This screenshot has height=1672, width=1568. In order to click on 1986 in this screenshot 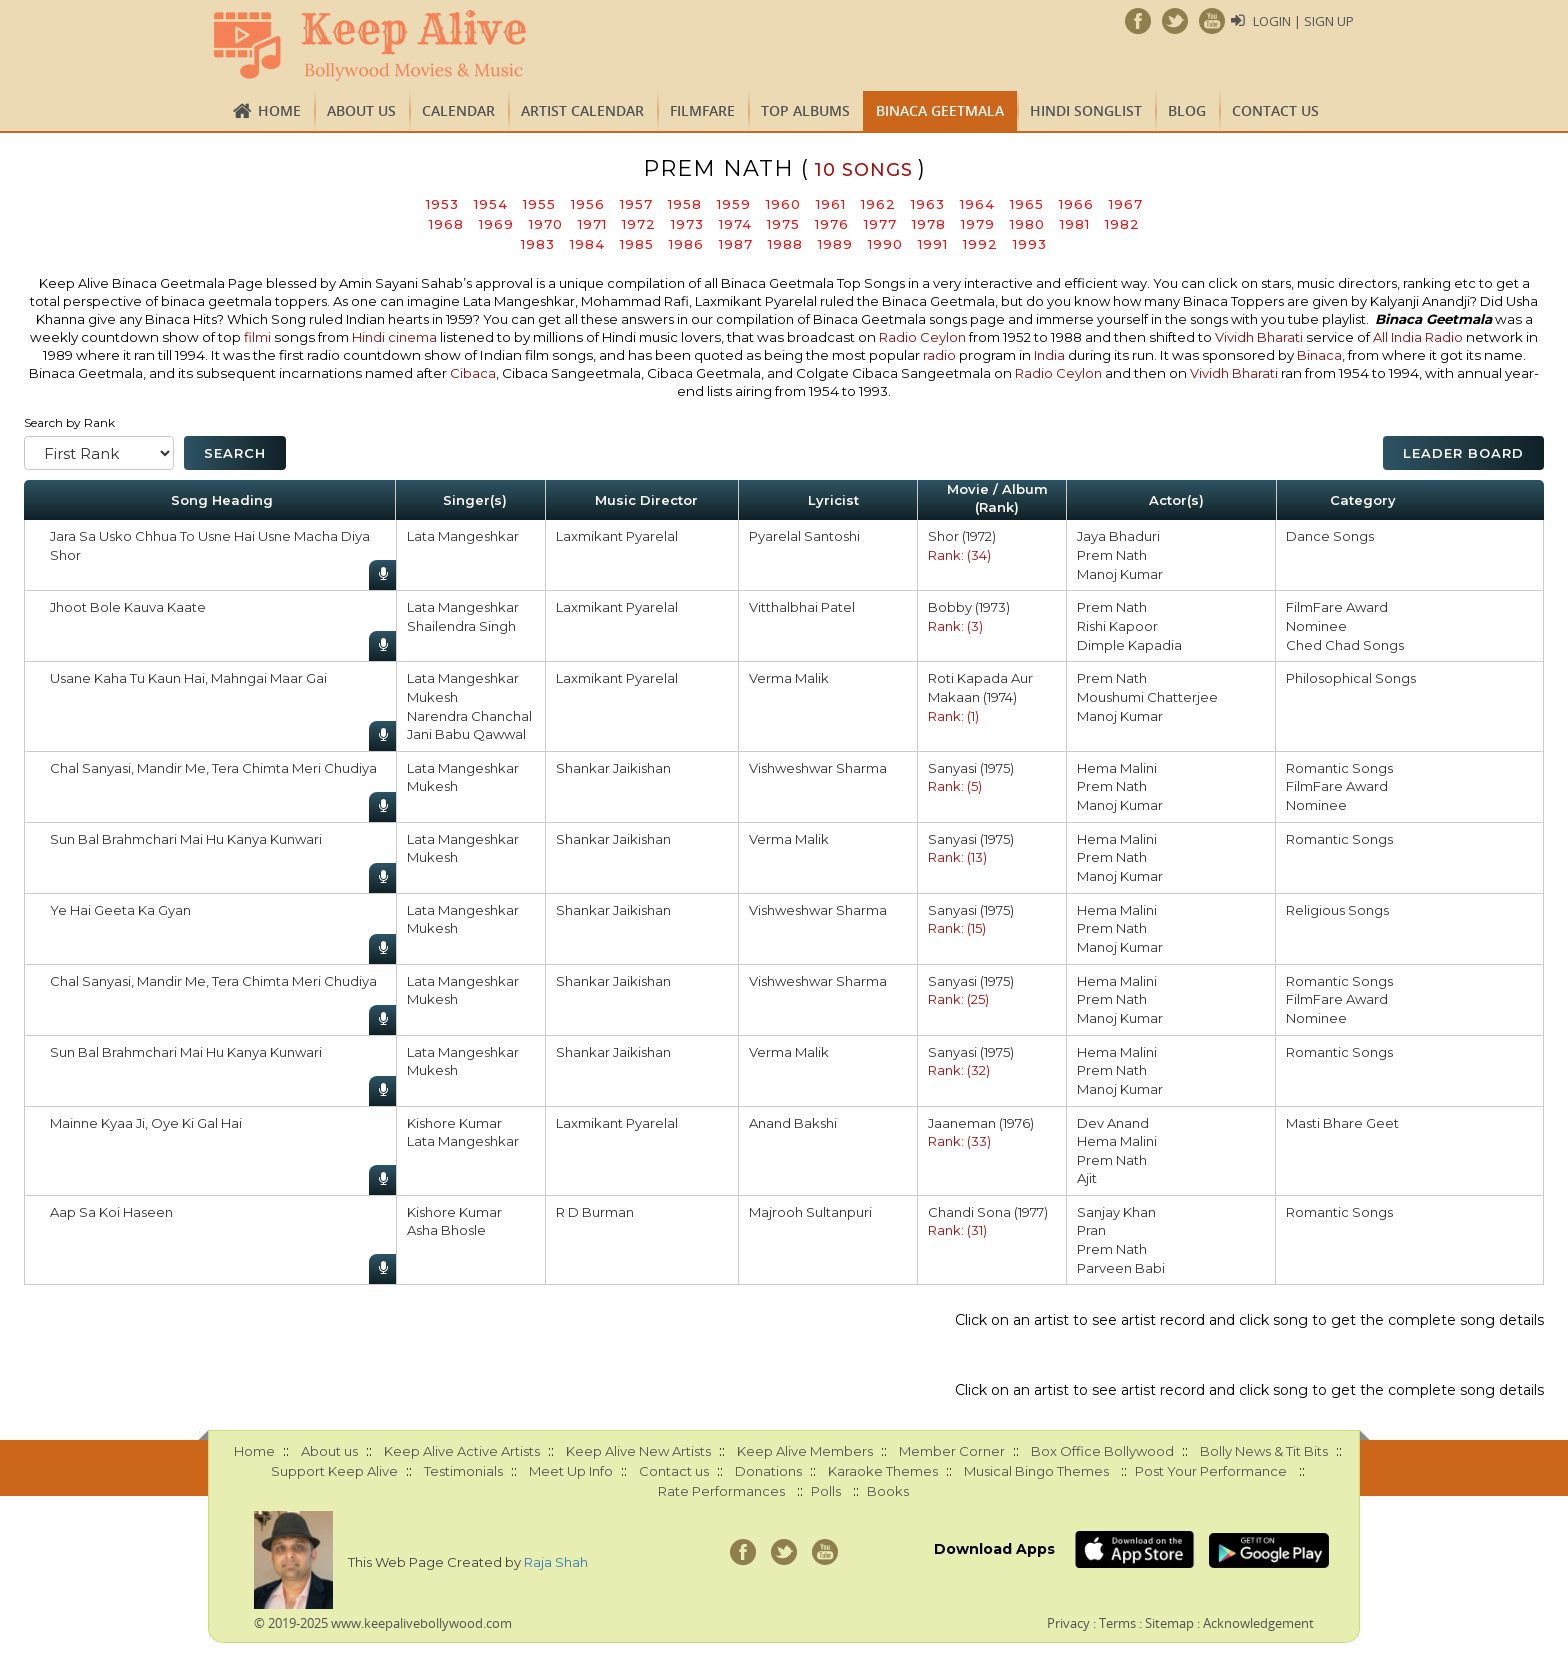, I will do `click(686, 244)`.